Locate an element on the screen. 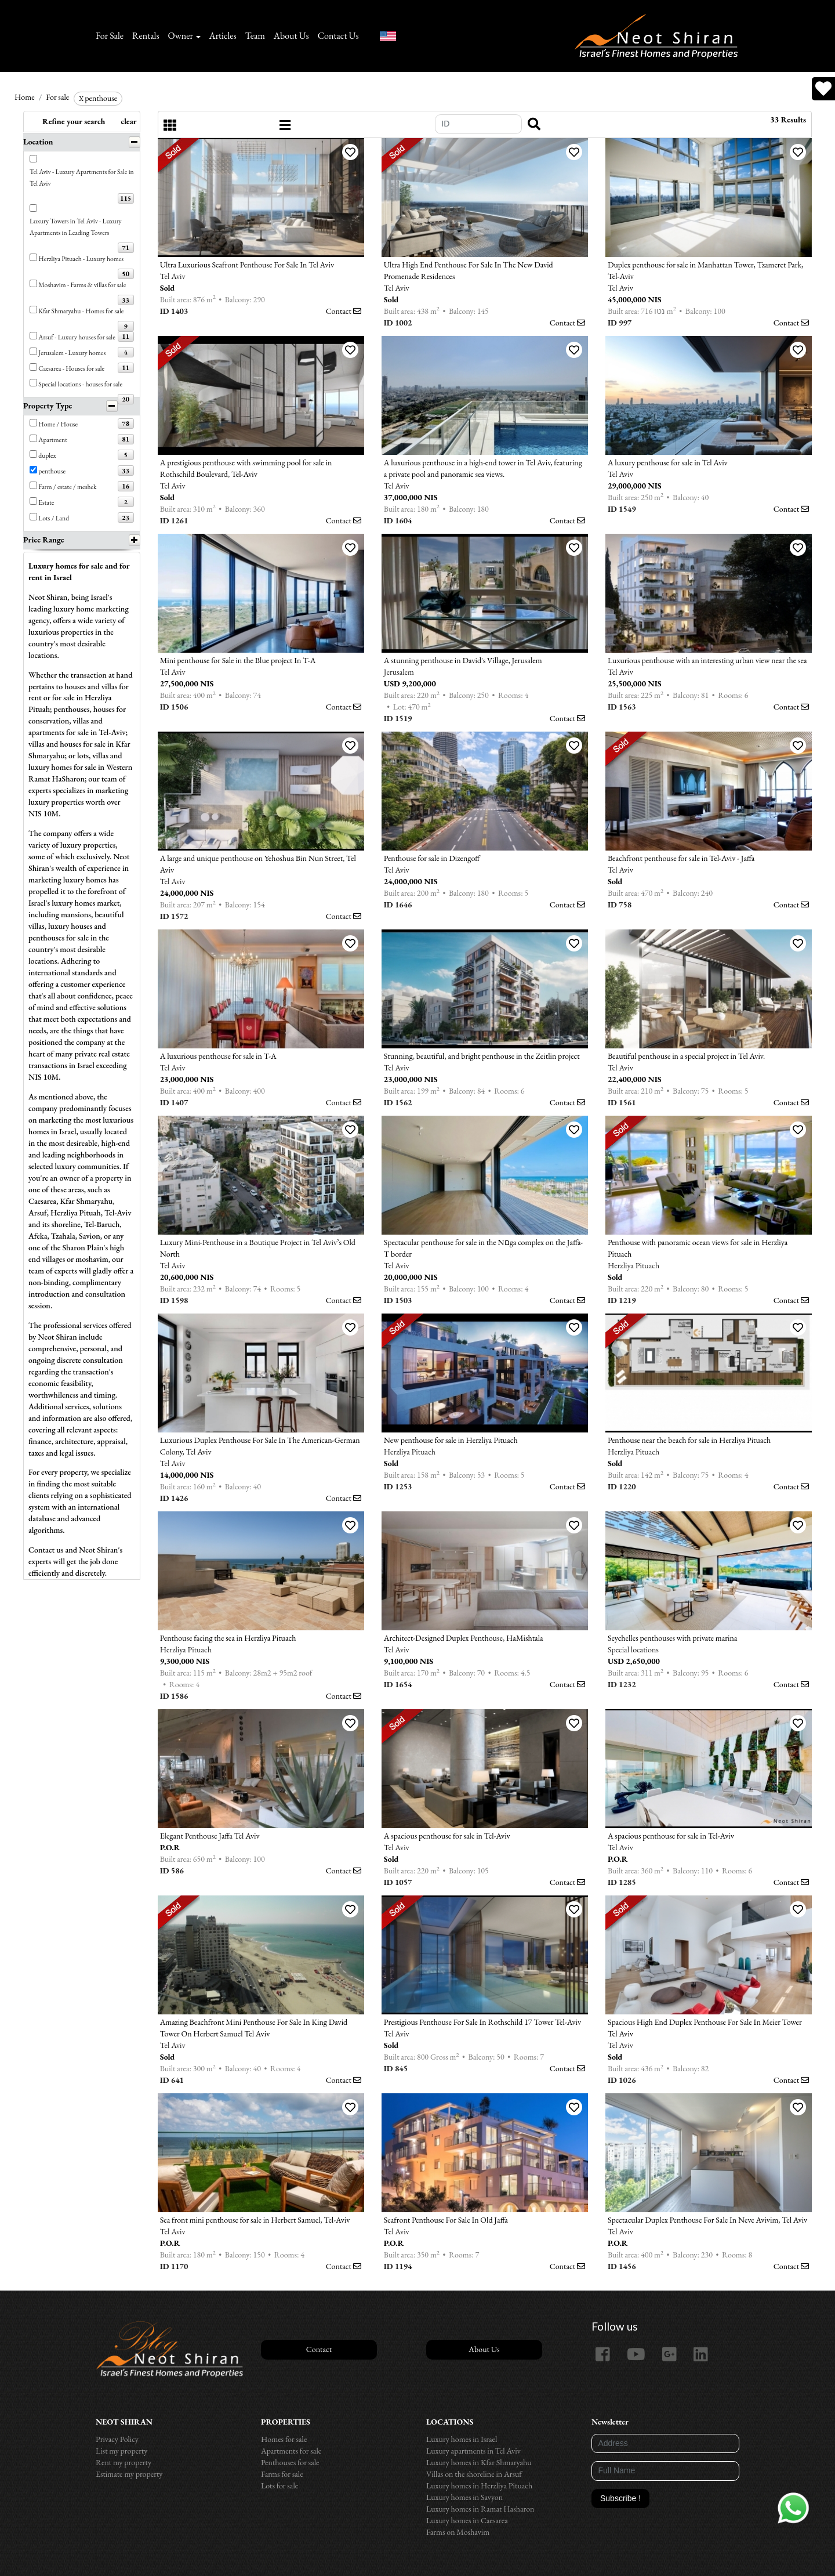 The width and height of the screenshot is (835, 2576). Luxury homes in Caesarea is located at coordinates (467, 2520).